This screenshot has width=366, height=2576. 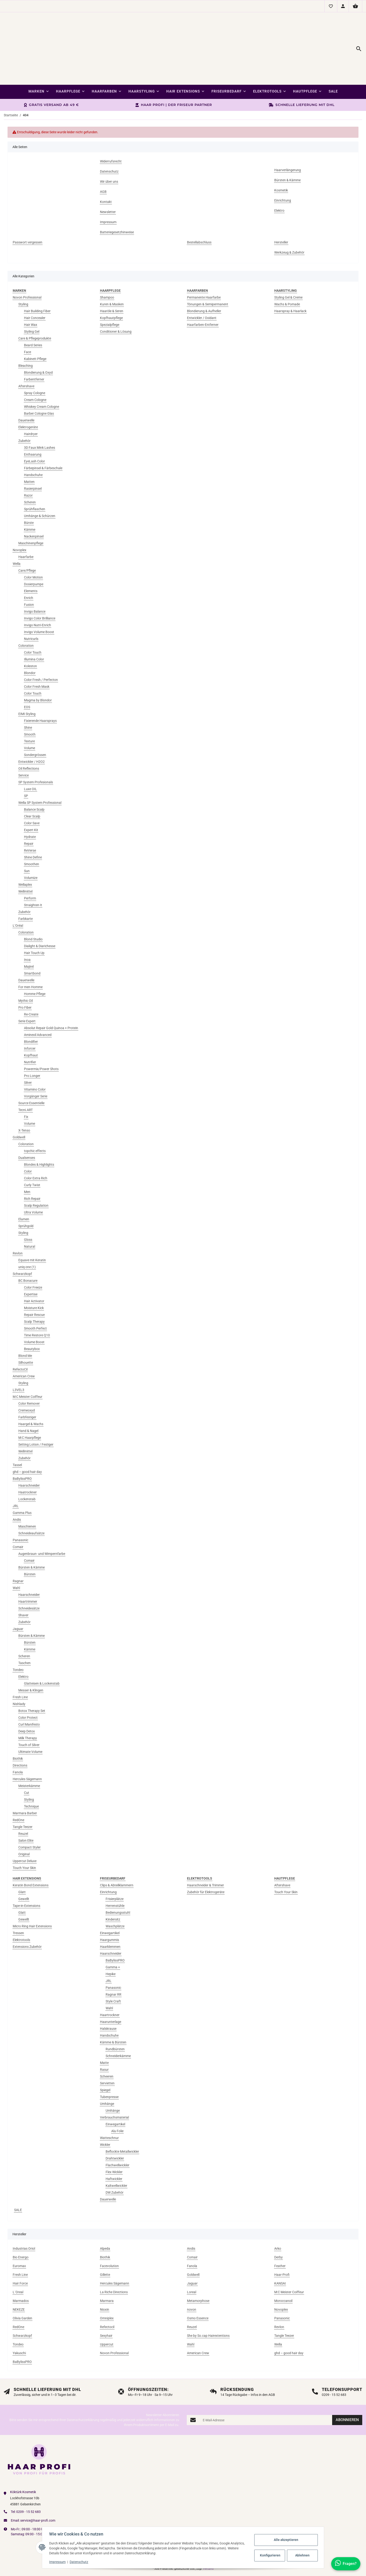 I want to click on Color Fresh / Perfecton, so click(x=41, y=653).